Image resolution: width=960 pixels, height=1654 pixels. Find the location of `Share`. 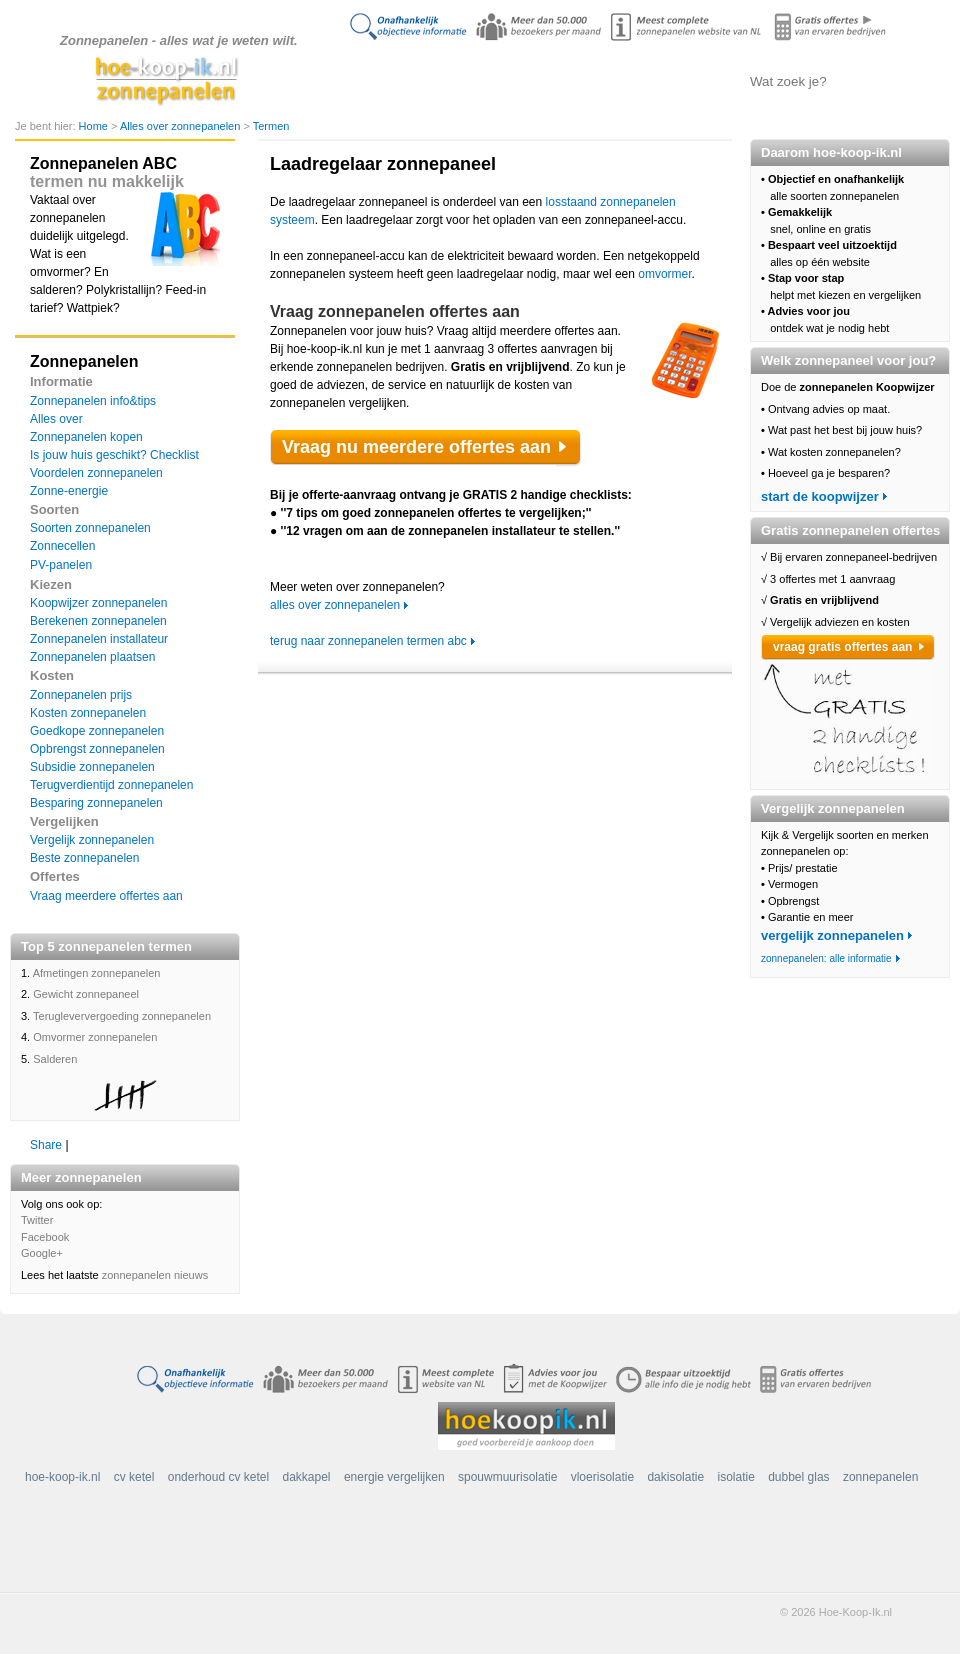

Share is located at coordinates (46, 1145).